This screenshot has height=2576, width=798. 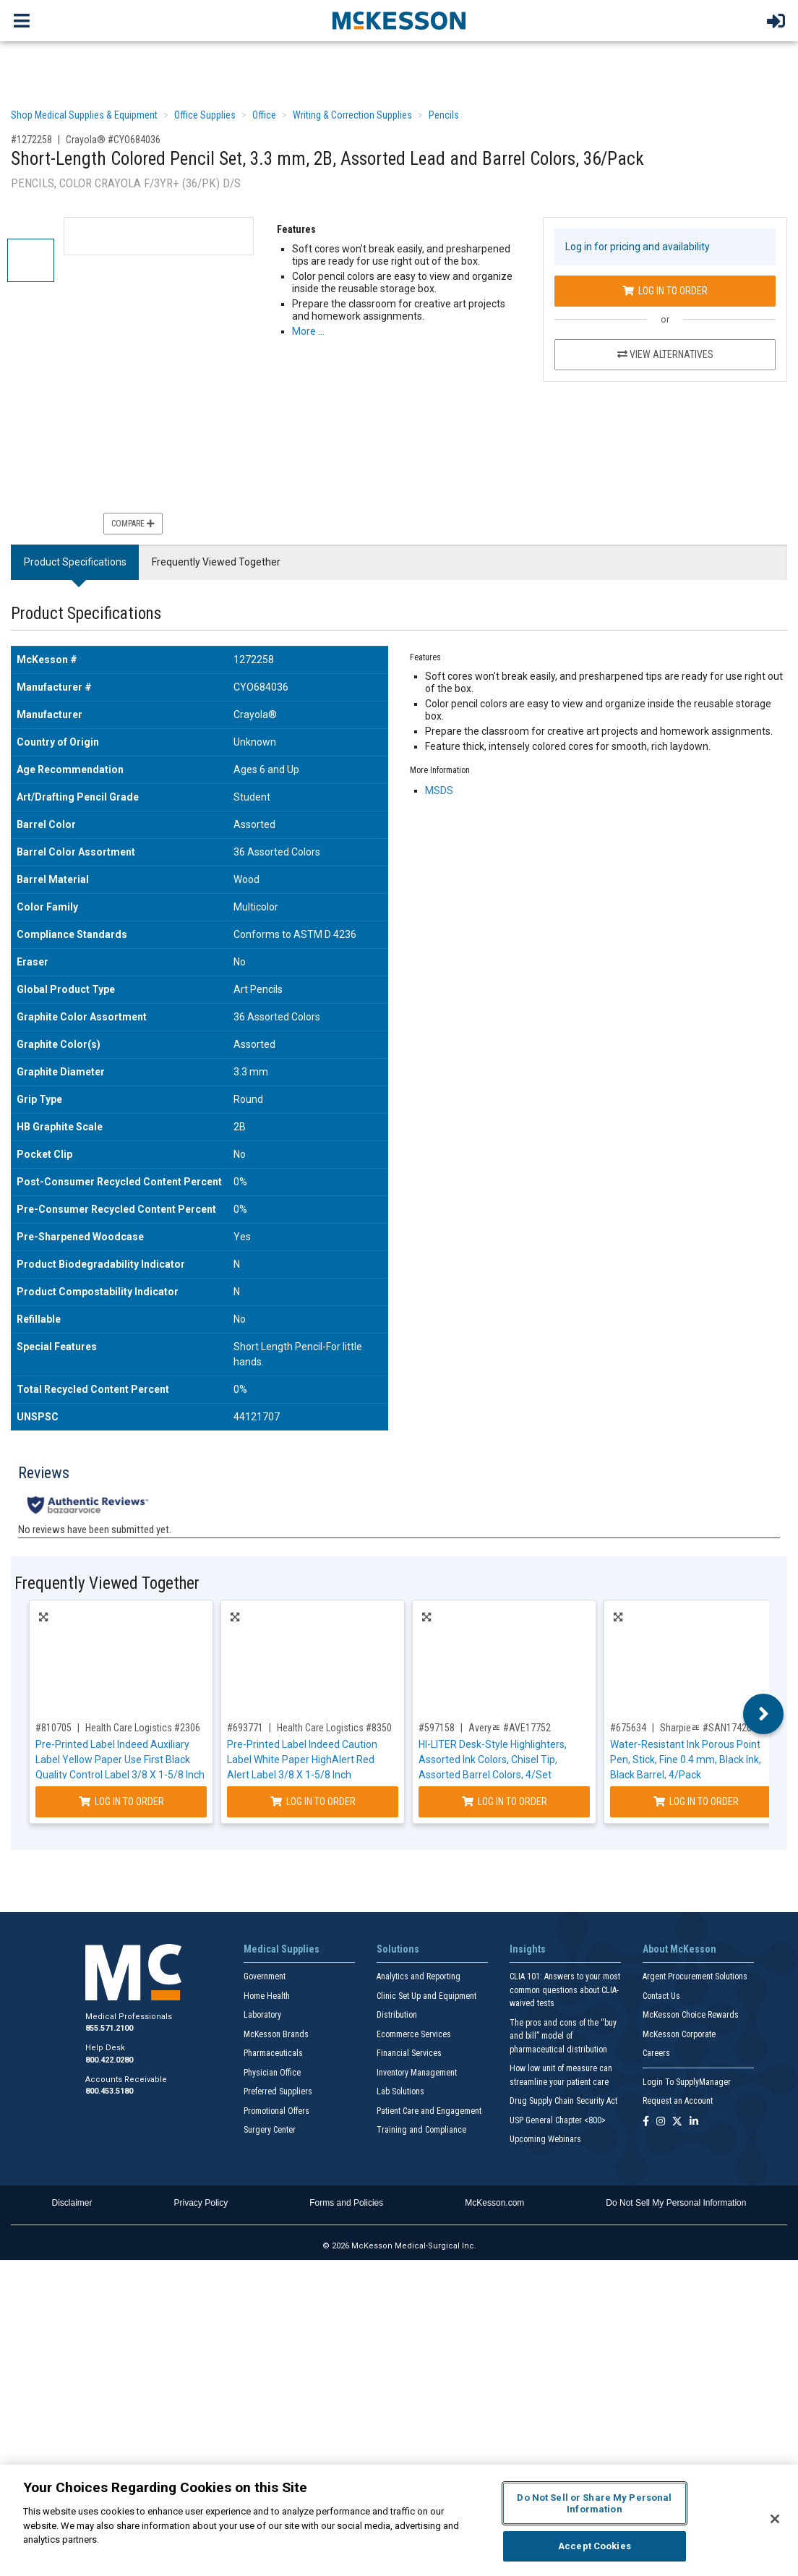 What do you see at coordinates (265, 1976) in the screenshot?
I see `Government` at bounding box center [265, 1976].